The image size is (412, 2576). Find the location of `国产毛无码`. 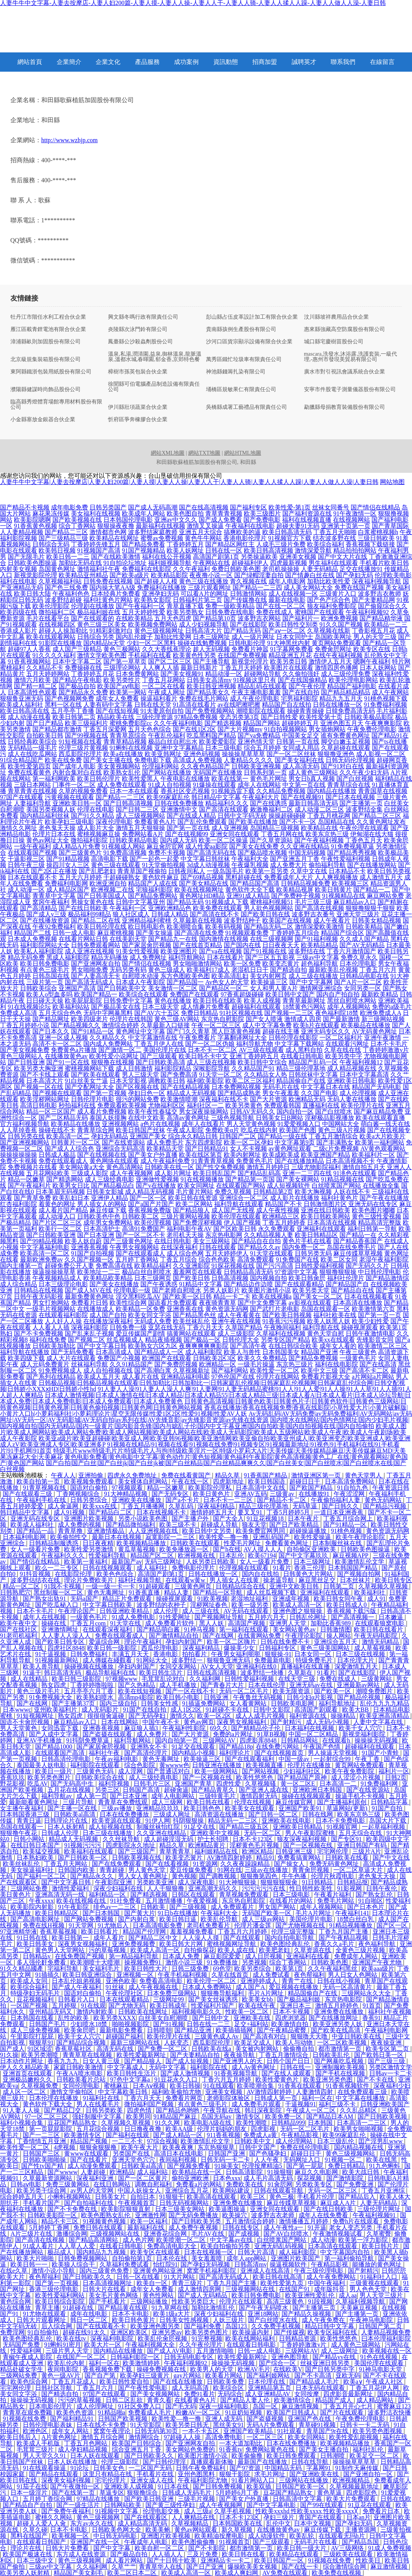

国产毛无码 is located at coordinates (180, 2406).